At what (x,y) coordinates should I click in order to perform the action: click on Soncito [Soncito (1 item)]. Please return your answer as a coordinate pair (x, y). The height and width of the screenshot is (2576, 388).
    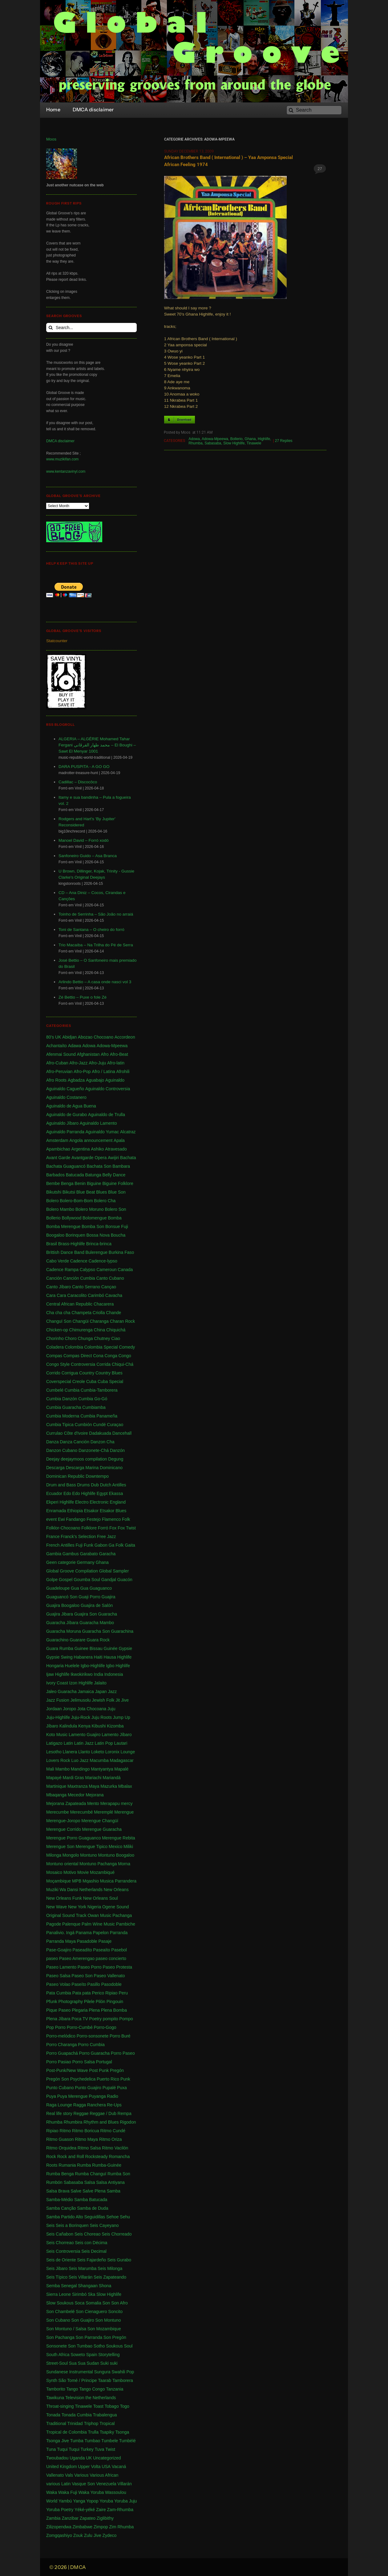
    Looking at the image, I should click on (115, 2311).